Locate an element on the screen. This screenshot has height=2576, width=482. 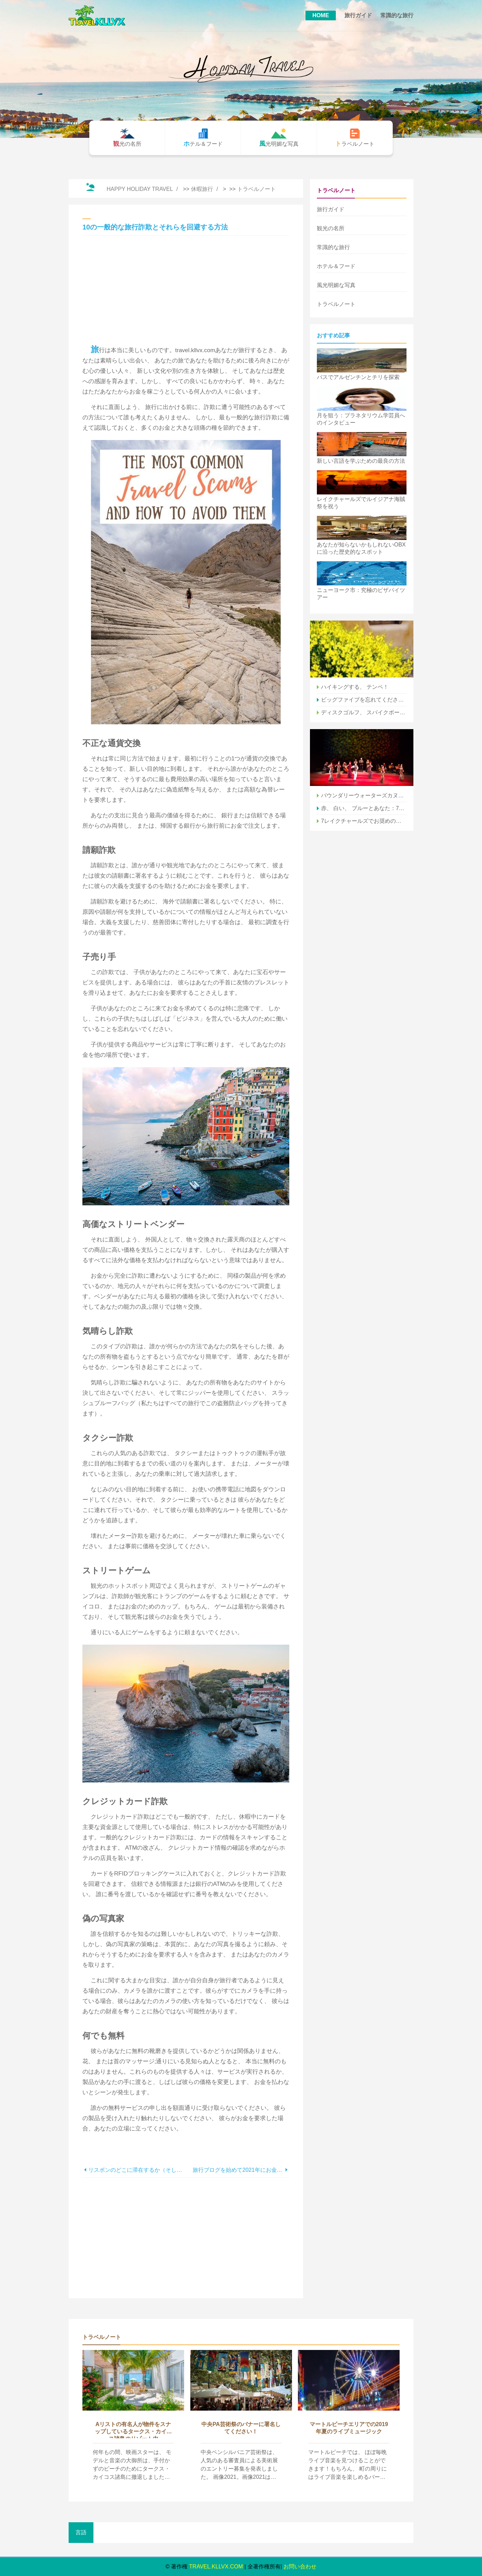
休暇旅行 is located at coordinates (202, 189).